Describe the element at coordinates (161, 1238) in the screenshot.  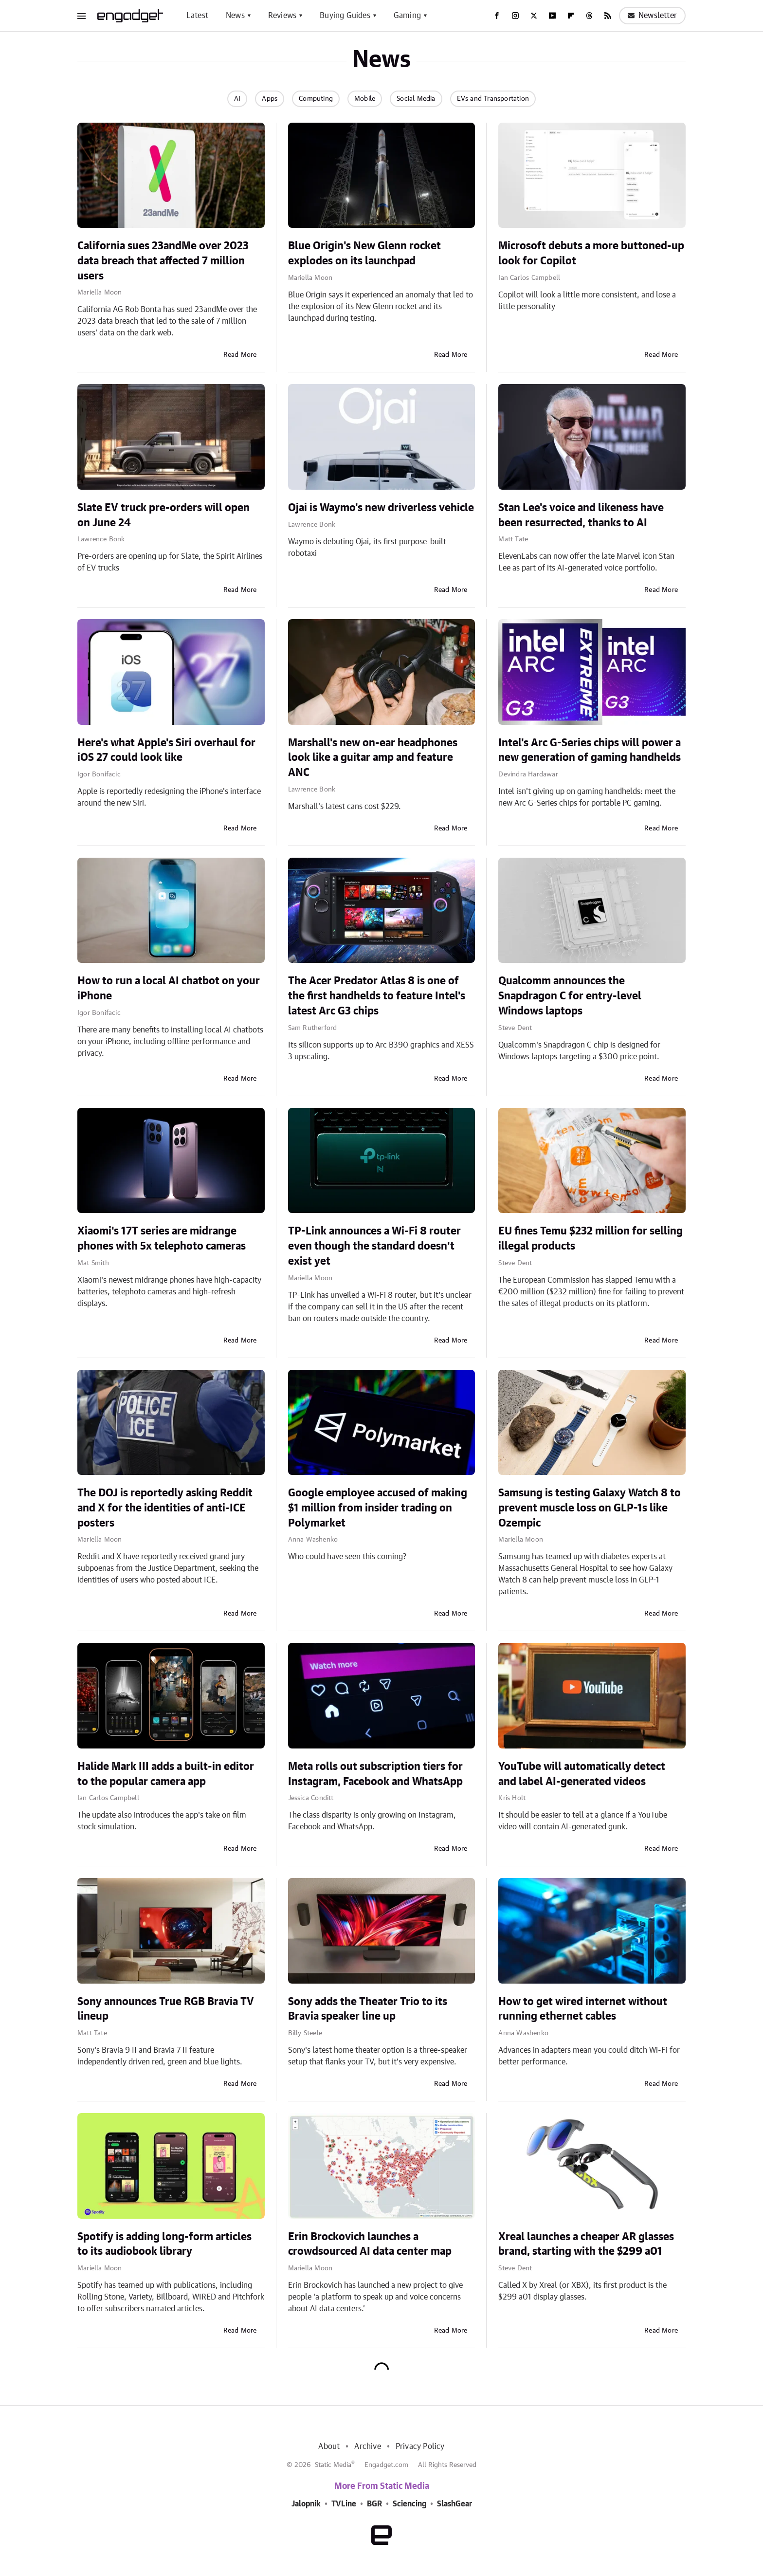
I see `Xiaomi's 17T series are midrange phones with 5x telephoto cameras` at that location.